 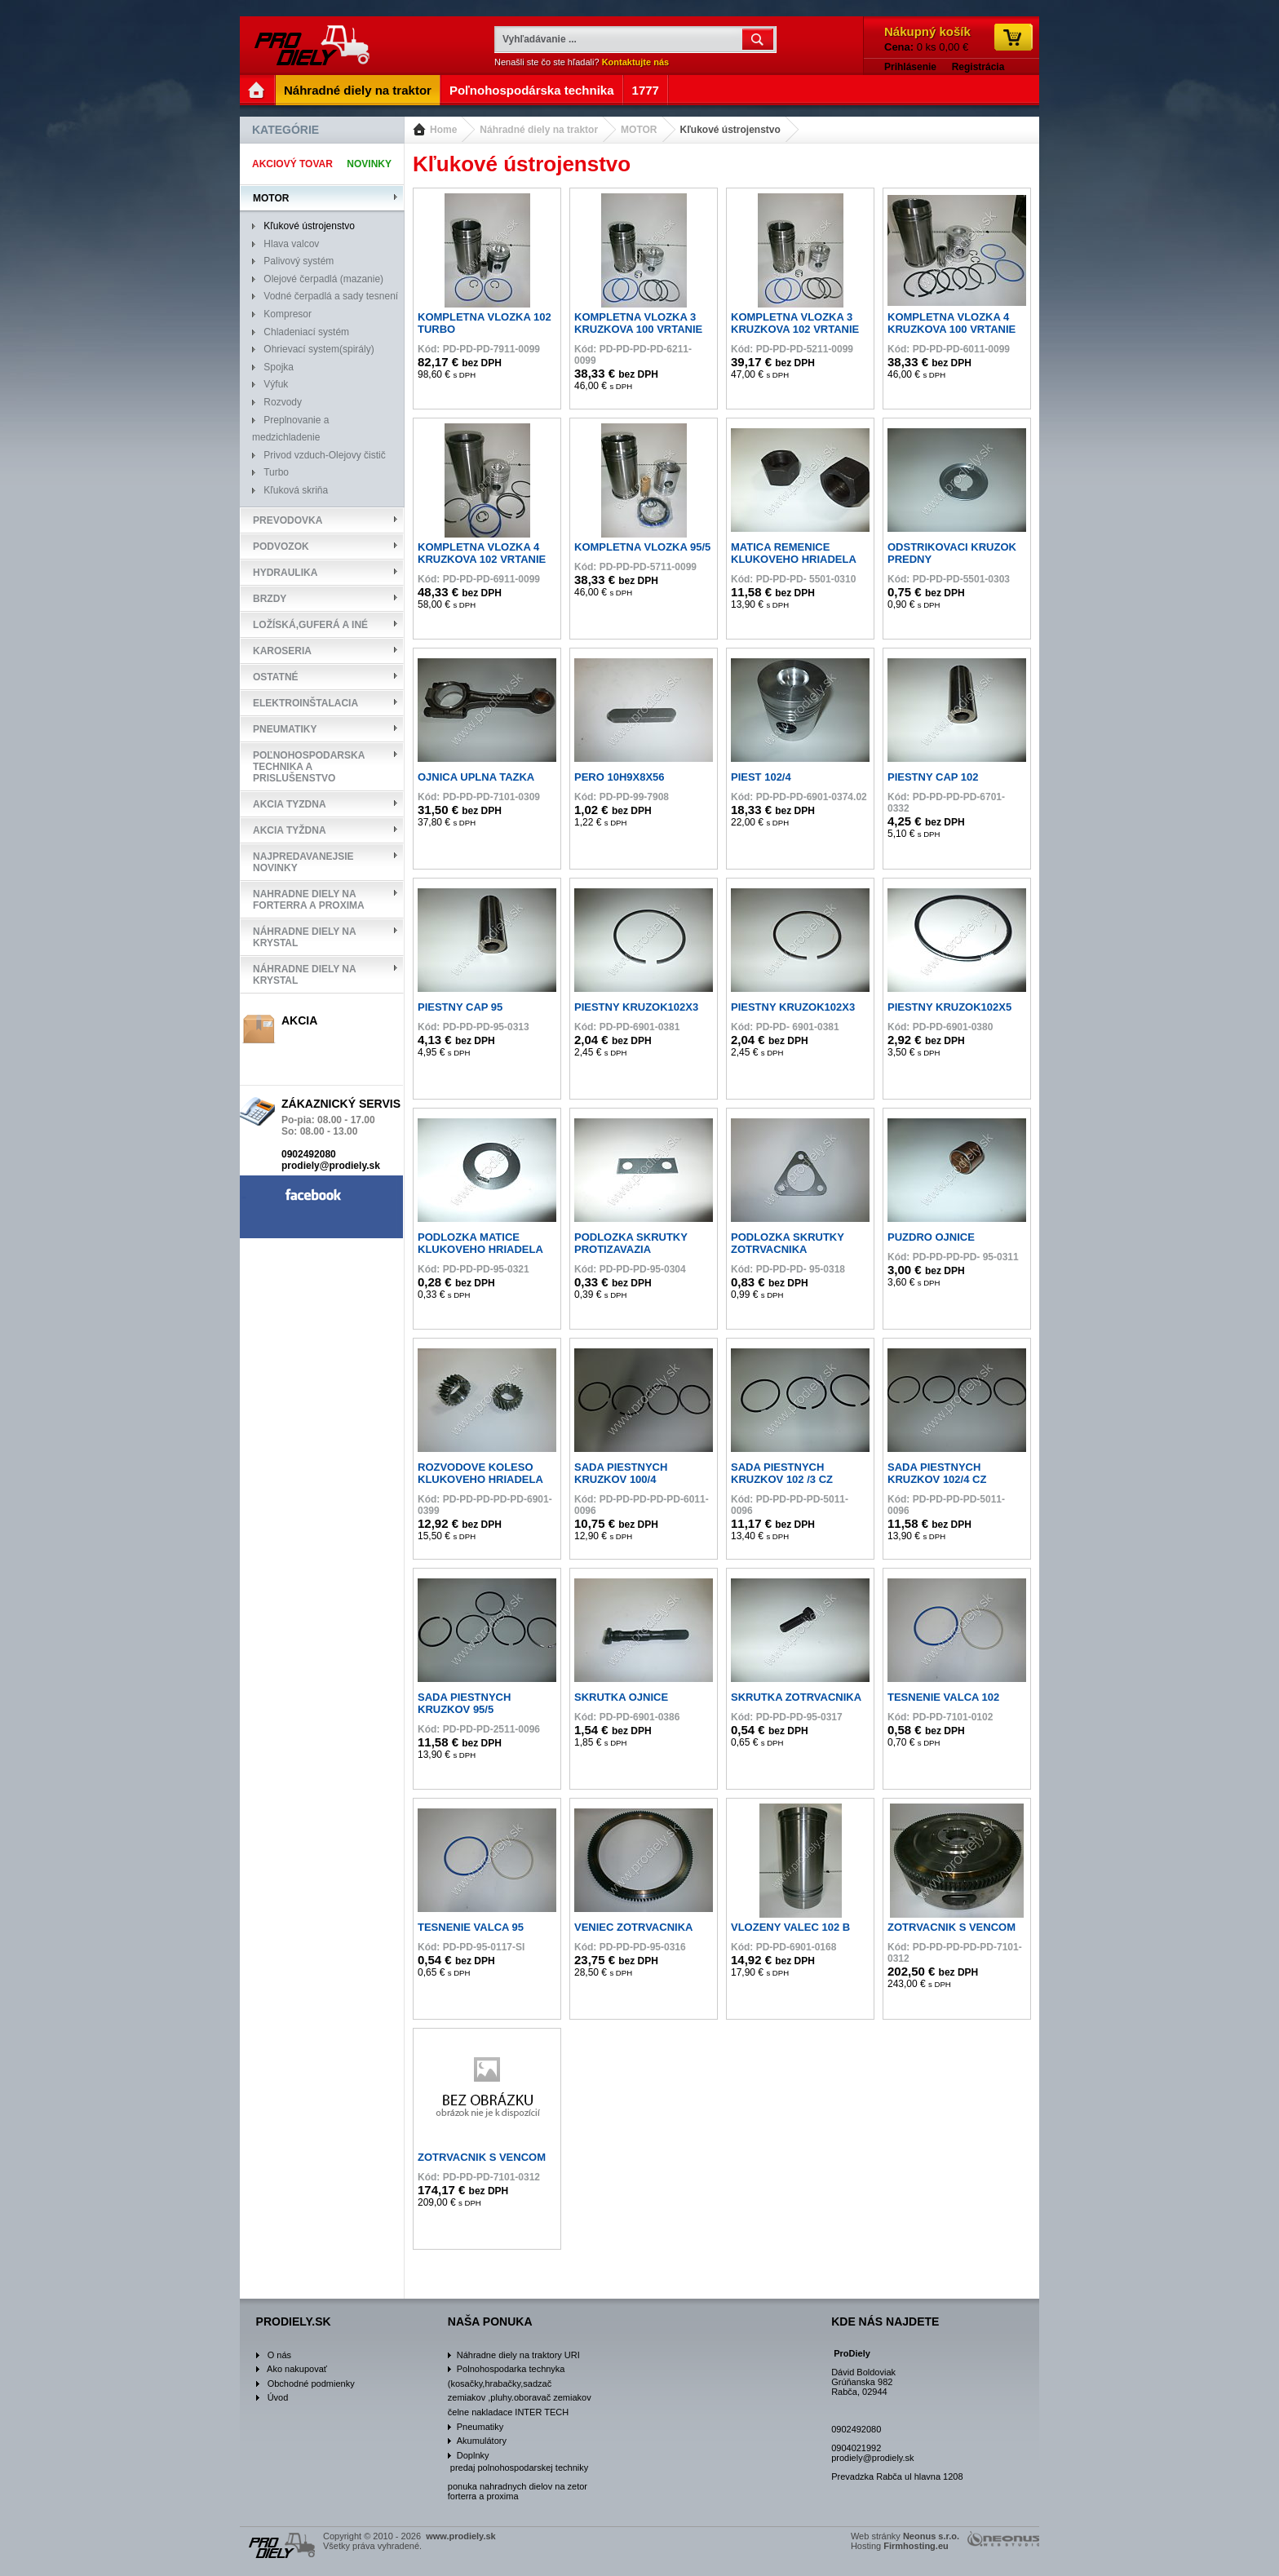 What do you see at coordinates (473, 2455) in the screenshot?
I see `Doplnky` at bounding box center [473, 2455].